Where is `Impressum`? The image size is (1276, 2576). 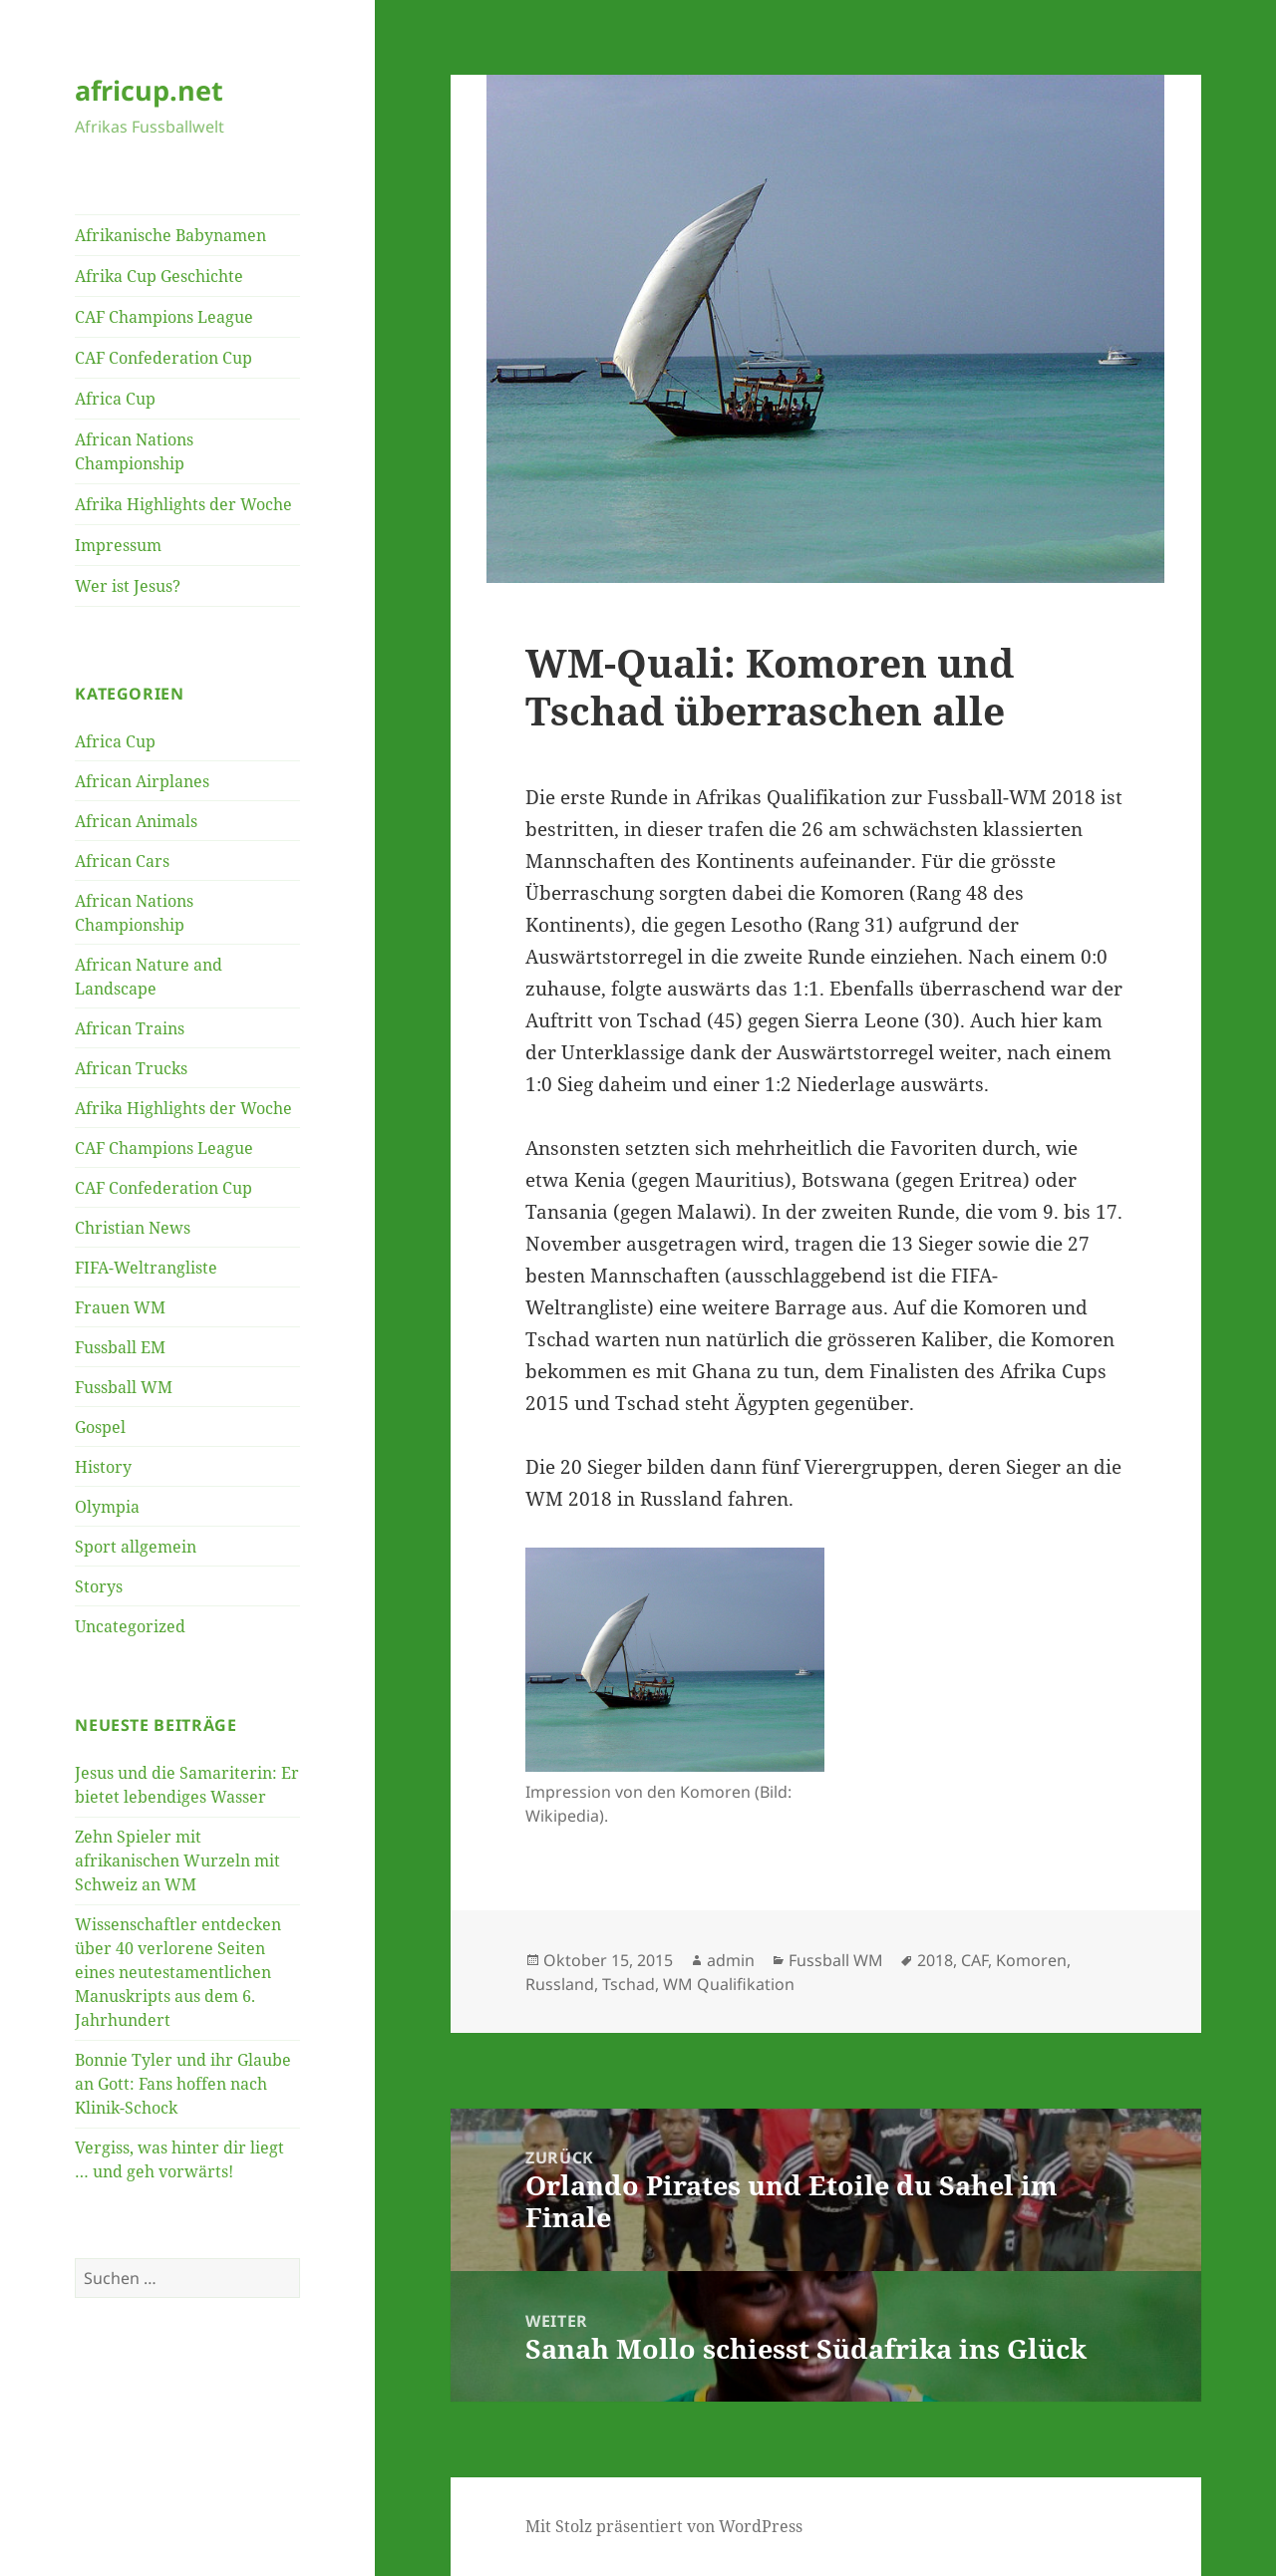
Impressum is located at coordinates (118, 545).